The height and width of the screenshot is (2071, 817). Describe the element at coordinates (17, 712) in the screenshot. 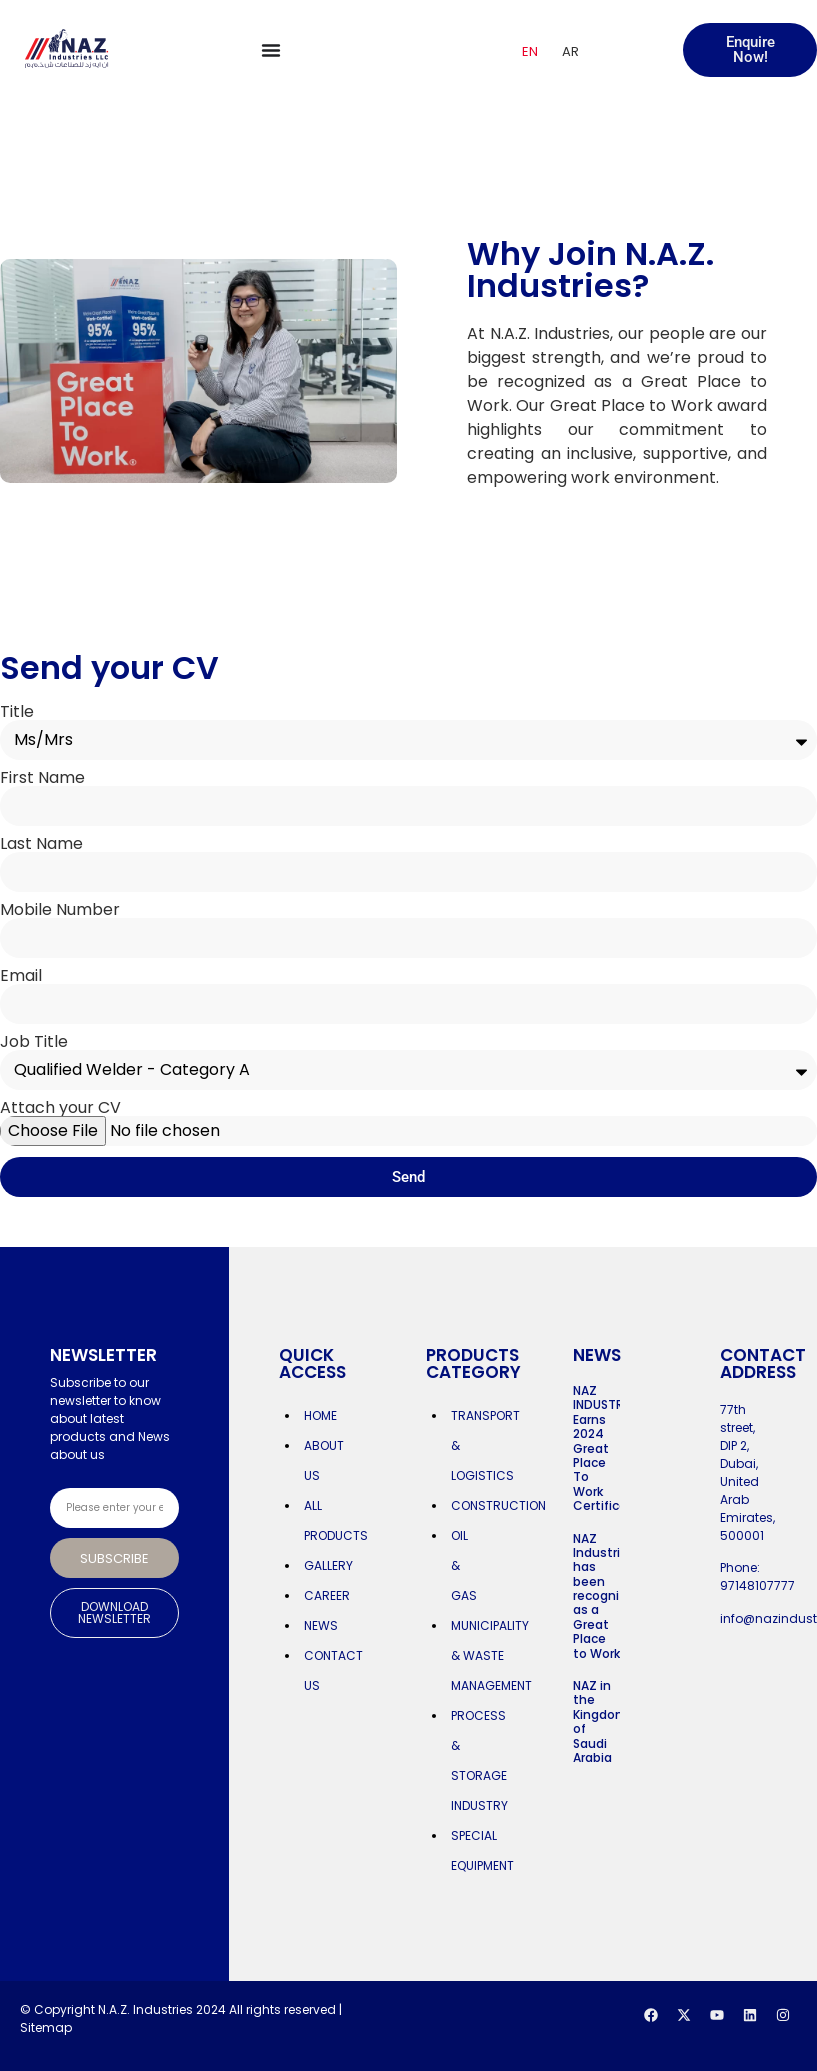

I see `Title` at that location.